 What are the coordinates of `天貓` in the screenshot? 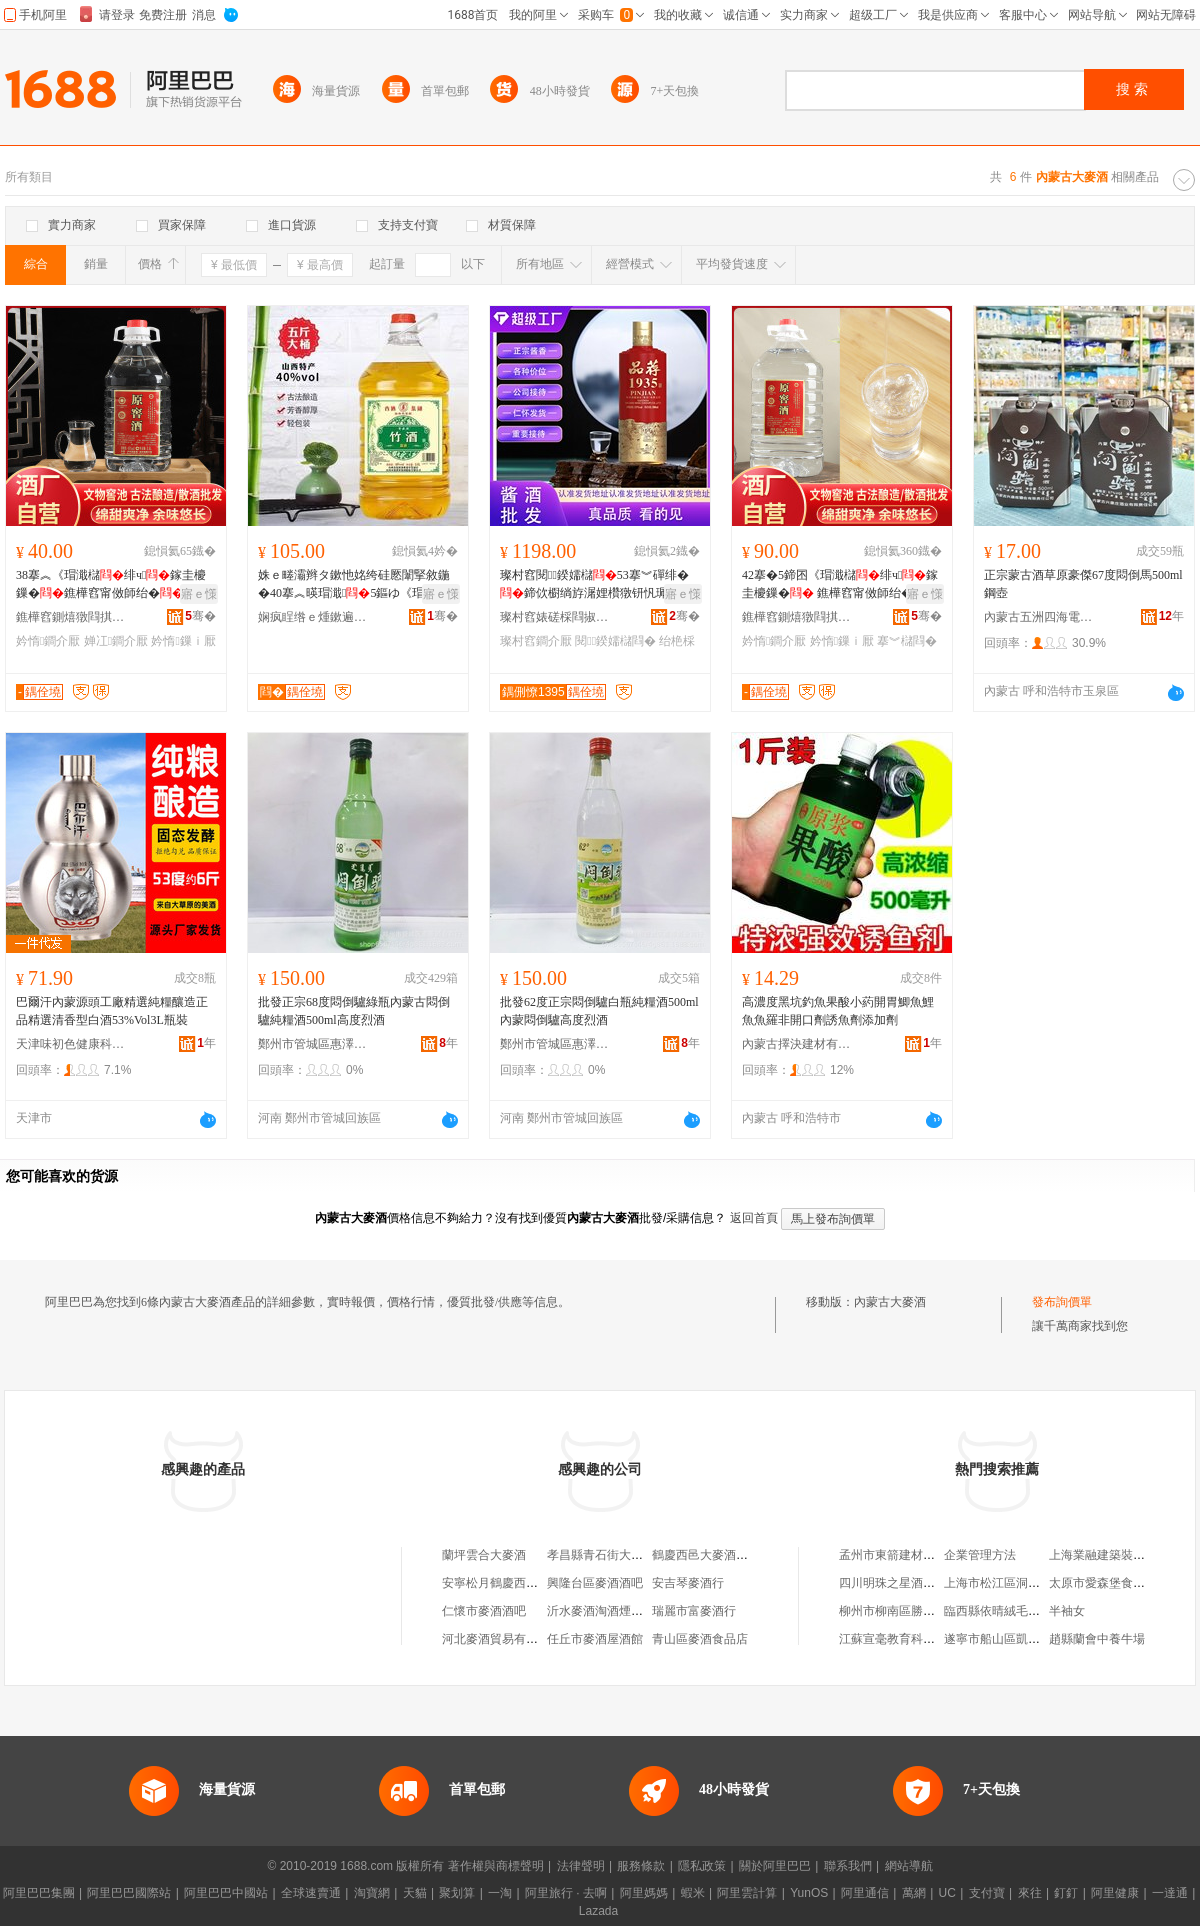 It's located at (415, 1893).